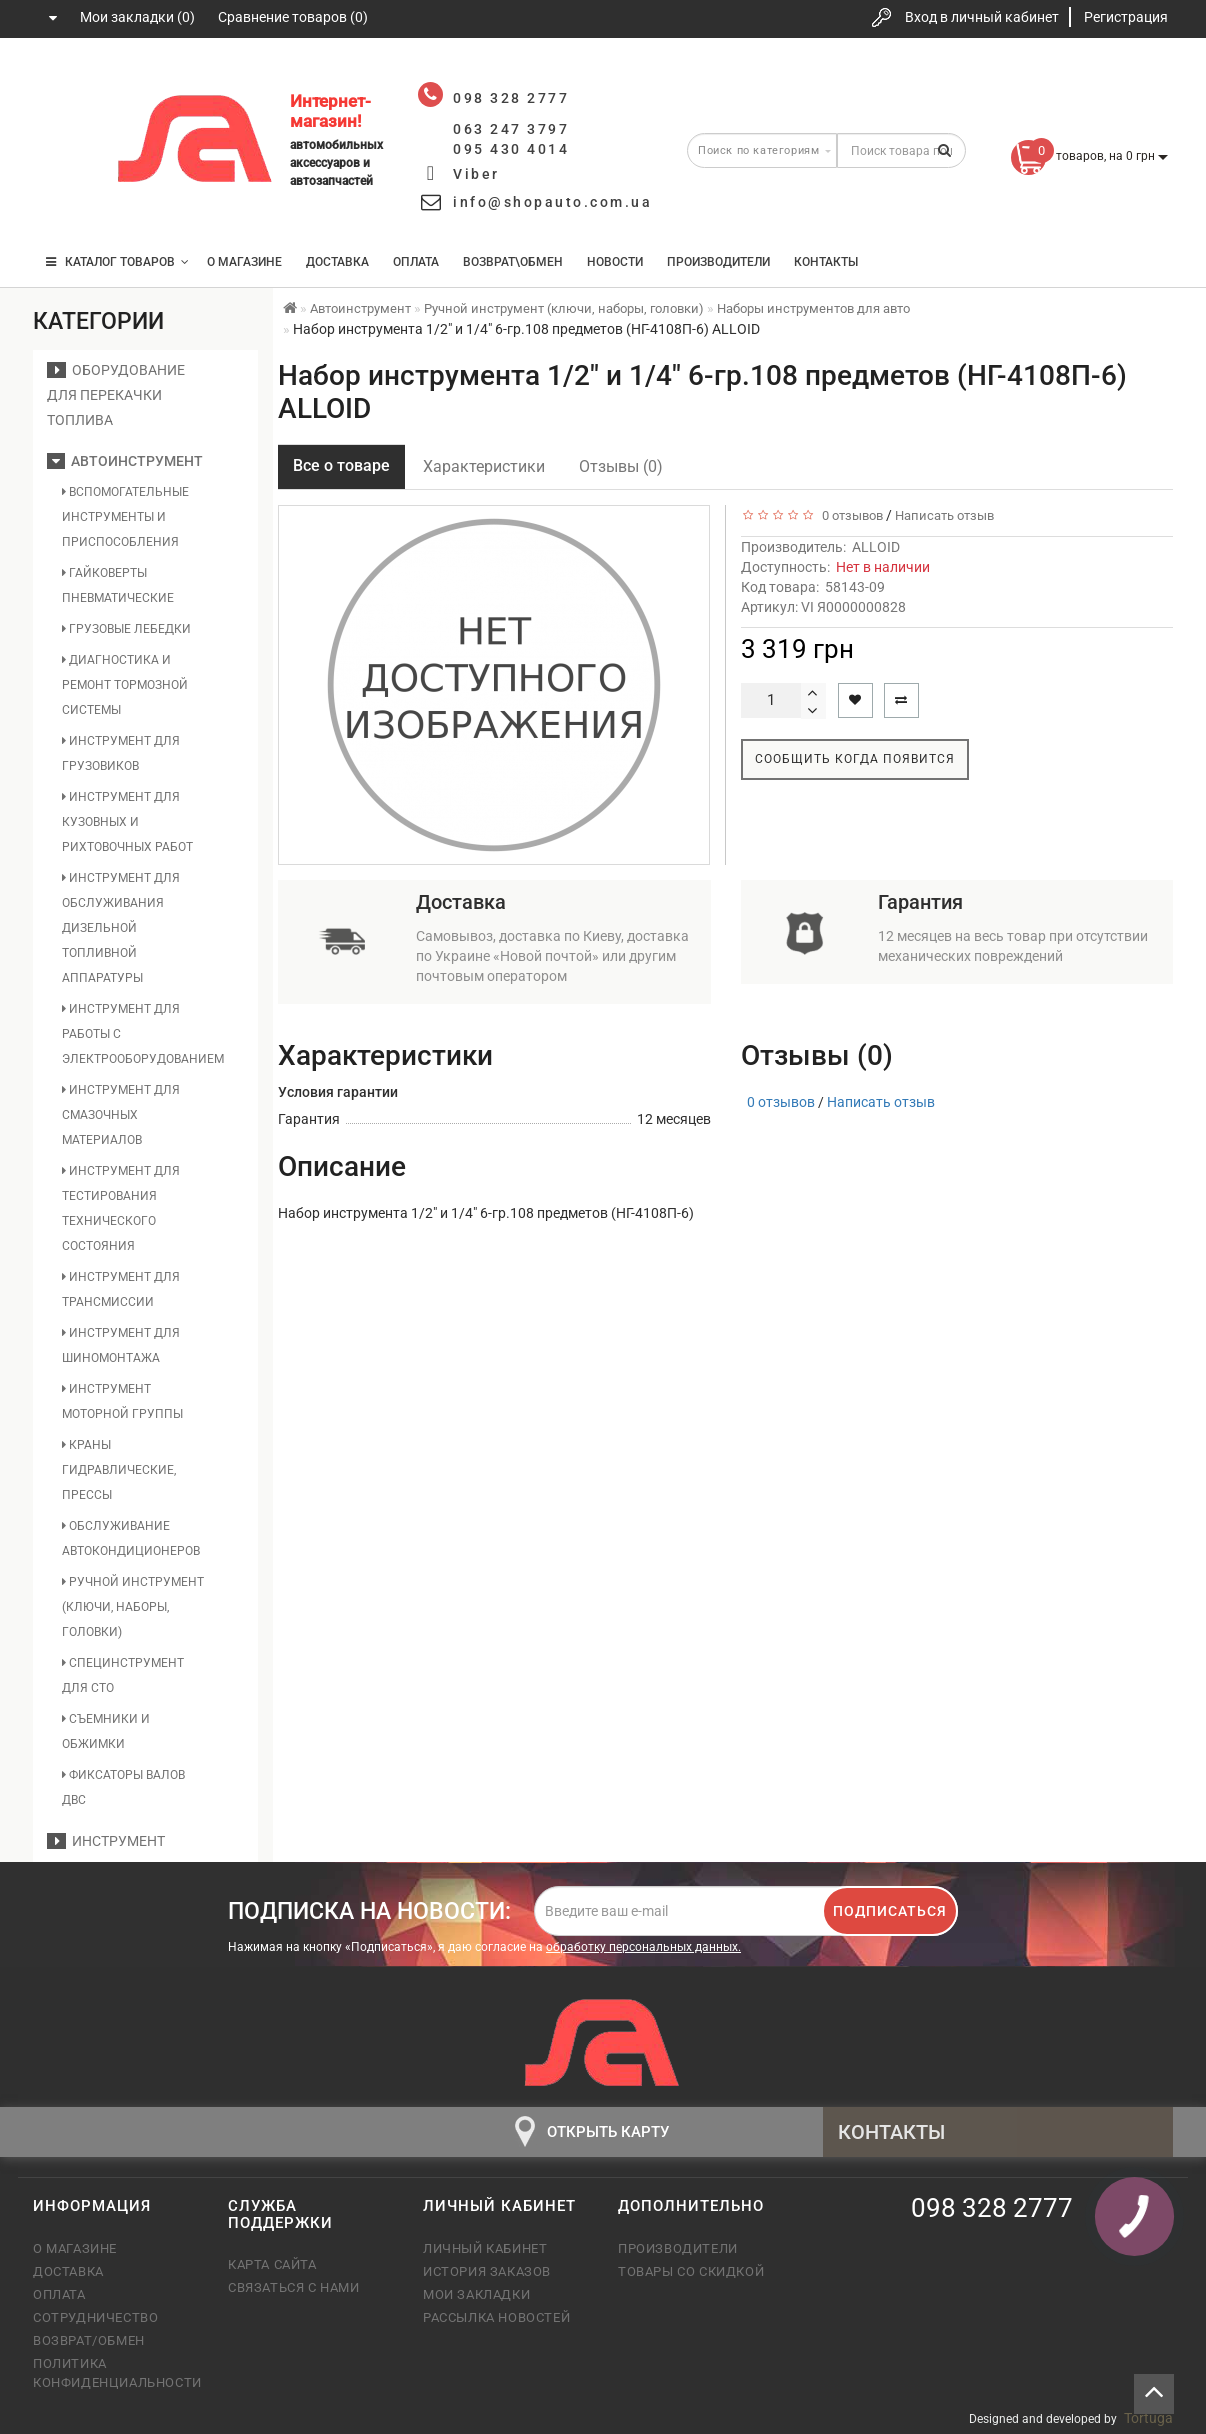 The width and height of the screenshot is (1206, 2434). Describe the element at coordinates (133, 1607) in the screenshot. I see `Ручной инструмент (ключи, наборы, головки)` at that location.